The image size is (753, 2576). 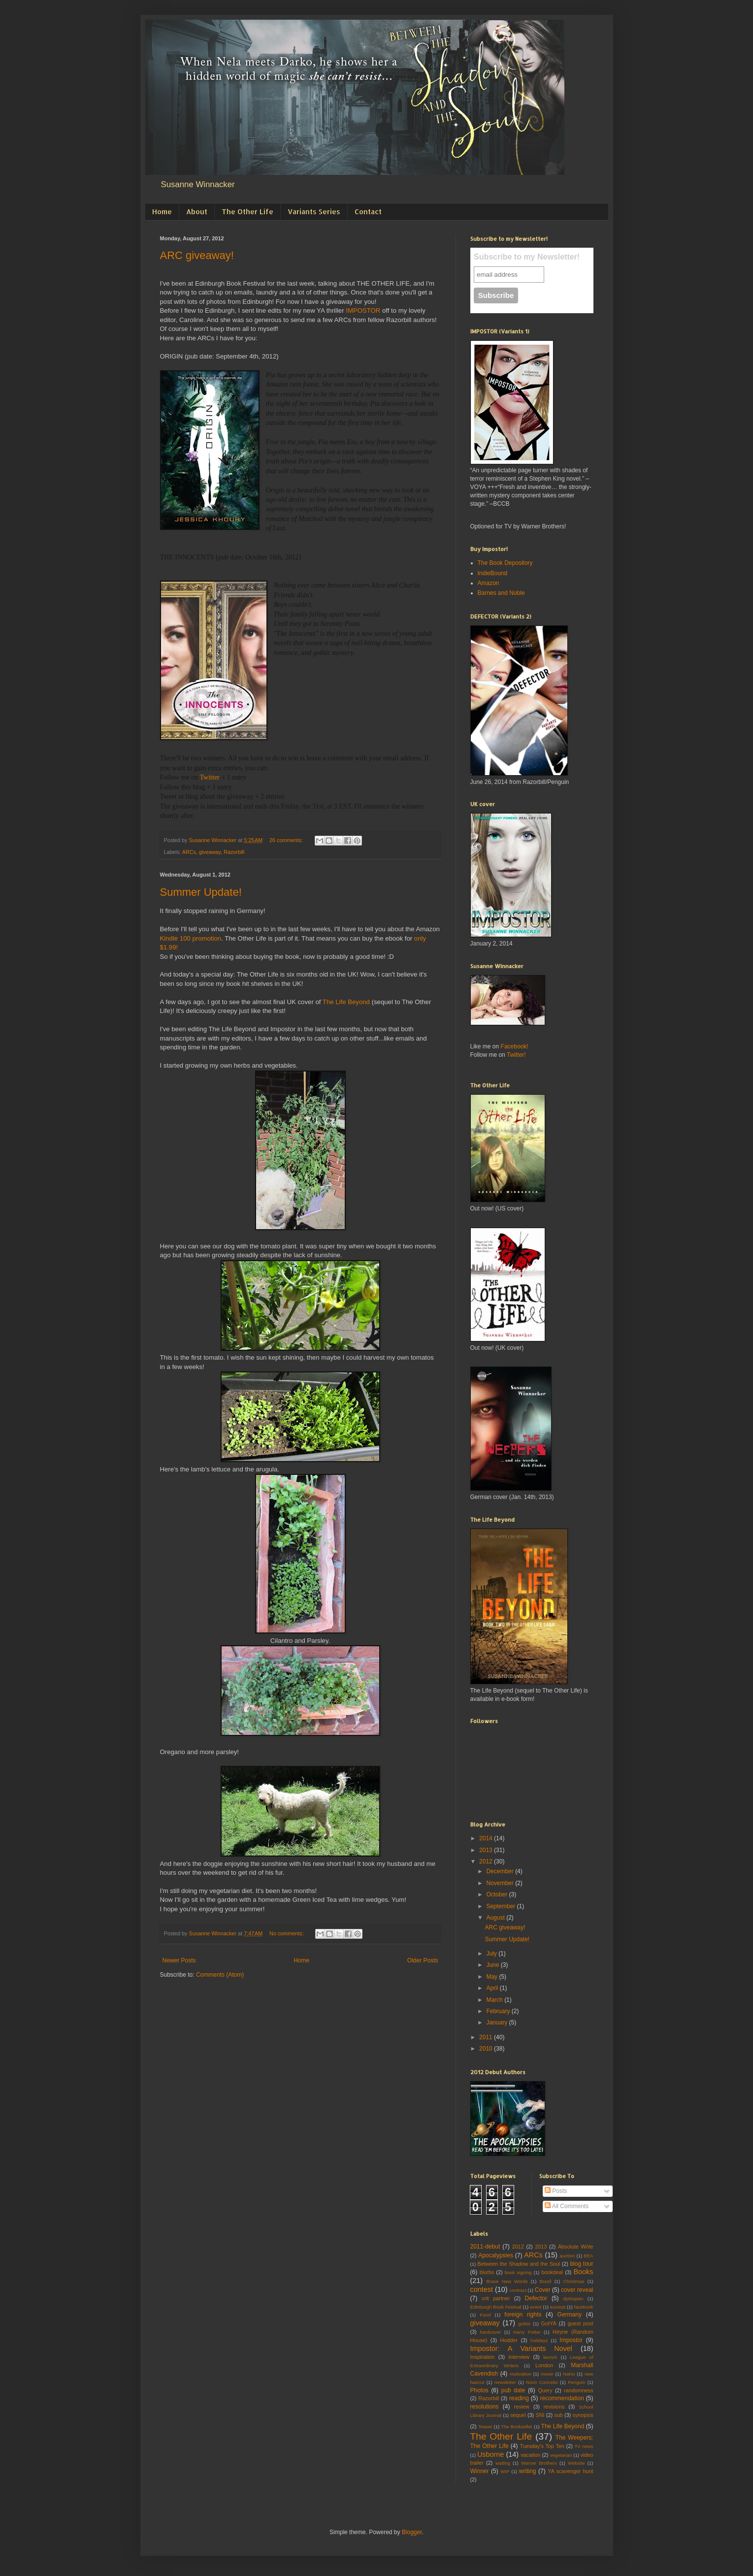 What do you see at coordinates (492, 1976) in the screenshot?
I see `May` at bounding box center [492, 1976].